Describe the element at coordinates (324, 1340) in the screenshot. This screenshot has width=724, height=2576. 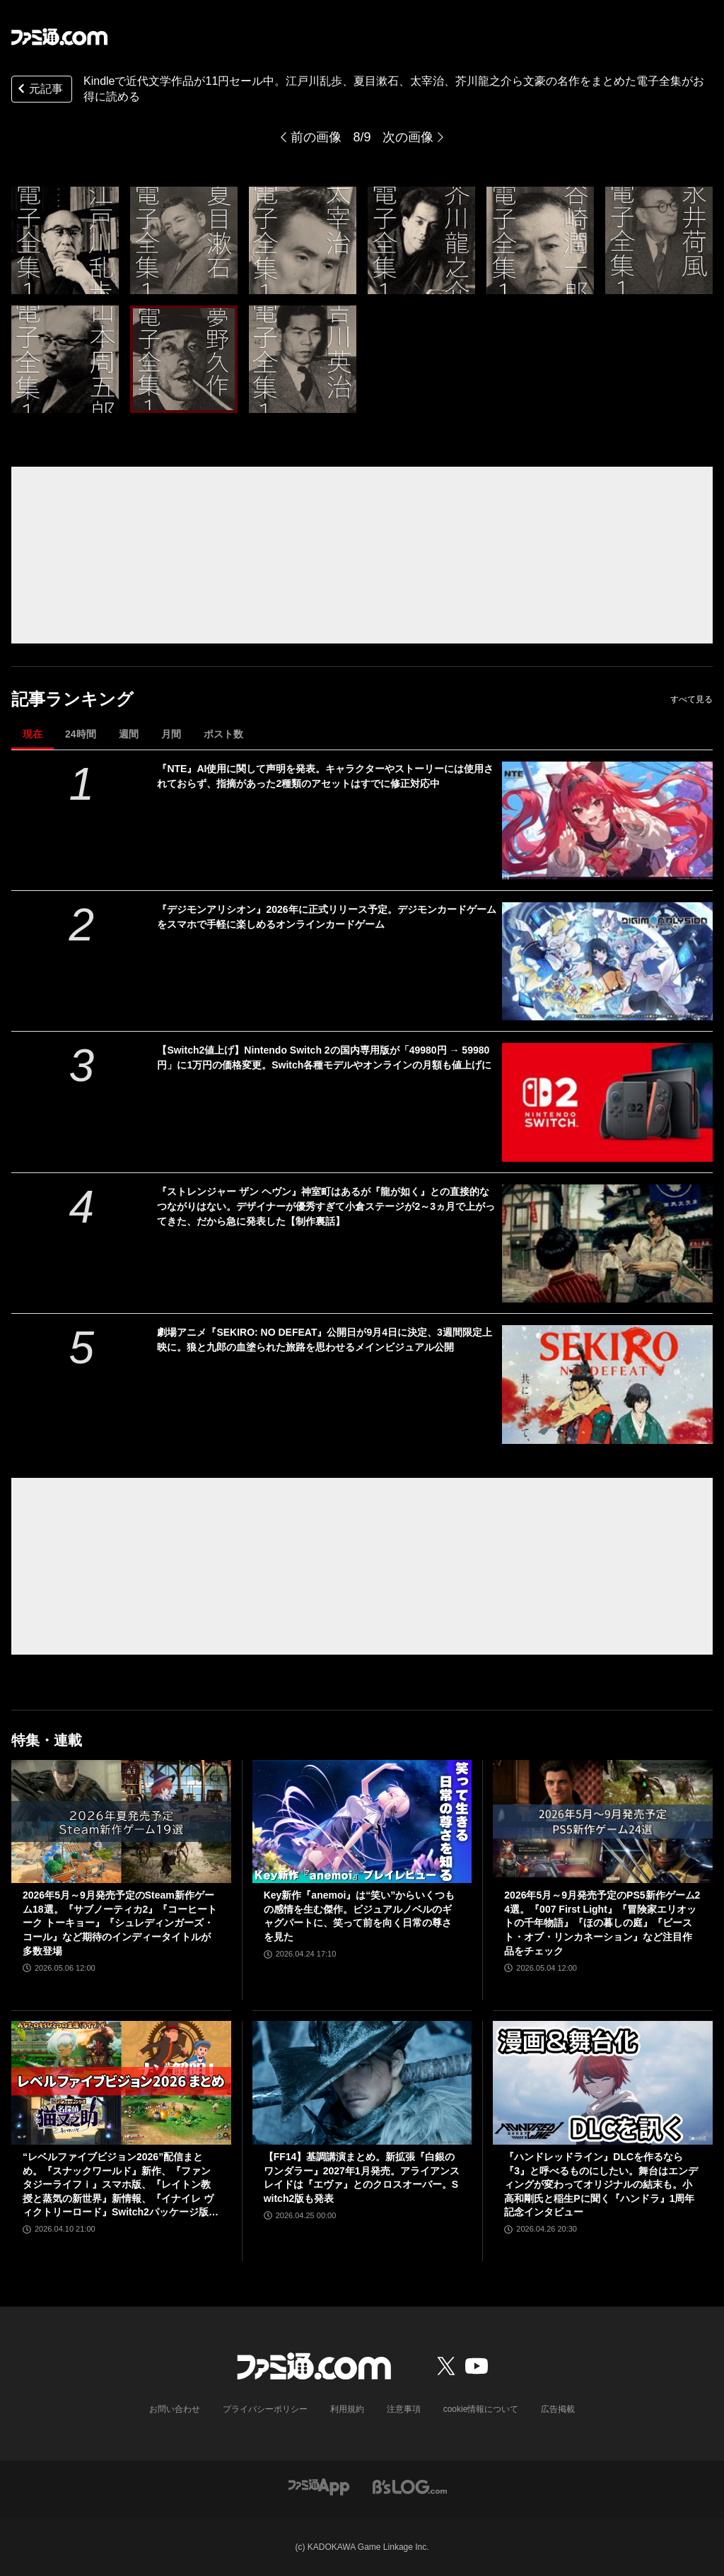
I see `劇場アニメ『SEKIRO: NO DEFEAT』公開日が9月4日に決定、3週間限定上映に。狼と九郎の血塗られた旅路を思わせるメインビジュアル公開` at that location.